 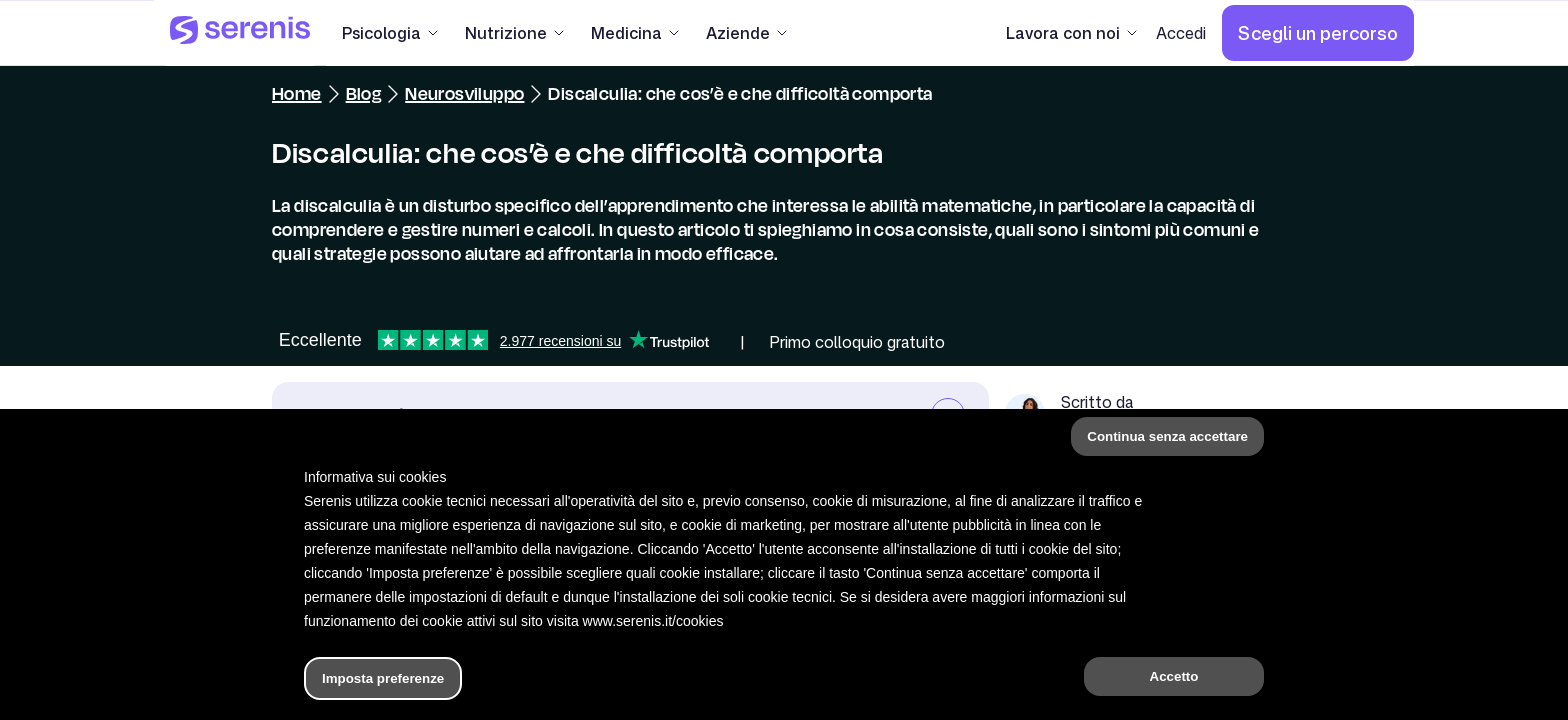 What do you see at coordinates (1167, 436) in the screenshot?
I see `Continua senza accettare [button]` at bounding box center [1167, 436].